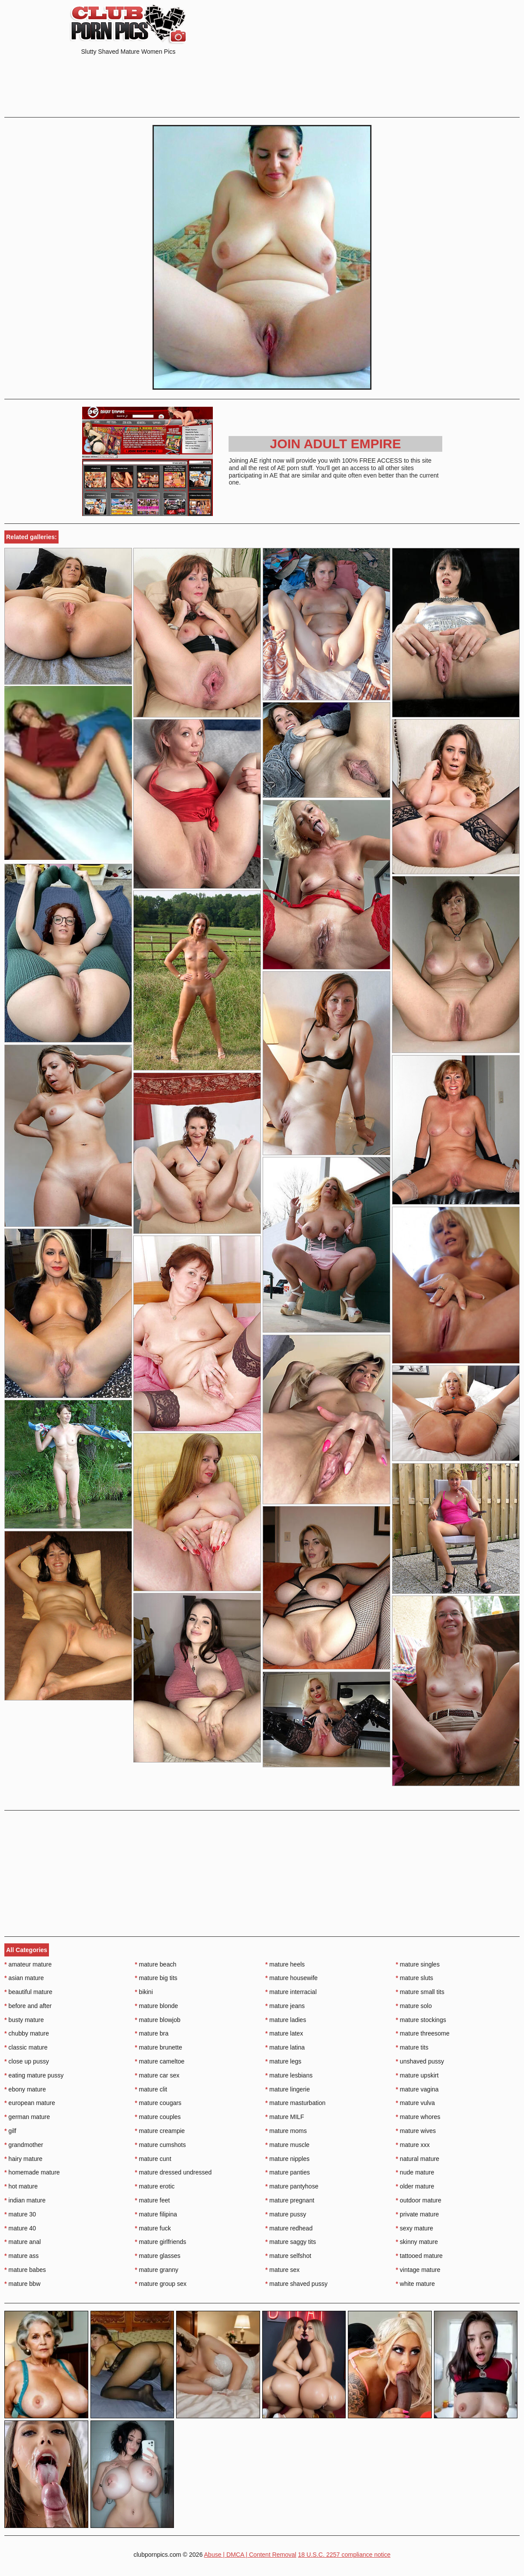 The image size is (524, 2576). What do you see at coordinates (158, 2102) in the screenshot?
I see `mature cougars` at bounding box center [158, 2102].